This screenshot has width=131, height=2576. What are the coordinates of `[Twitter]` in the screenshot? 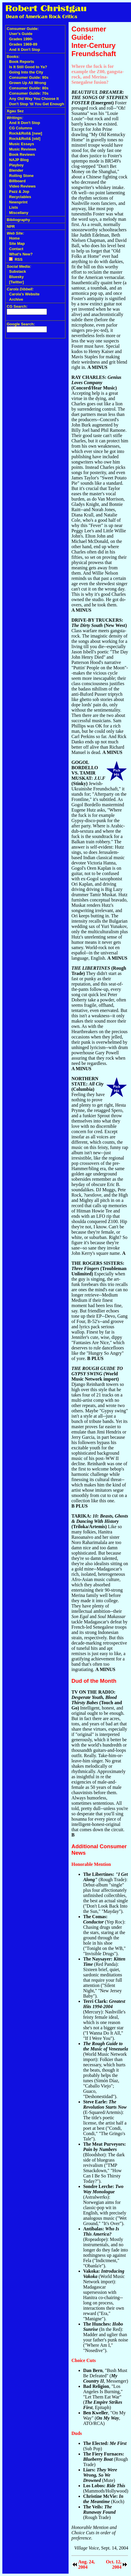 It's located at (16, 282).